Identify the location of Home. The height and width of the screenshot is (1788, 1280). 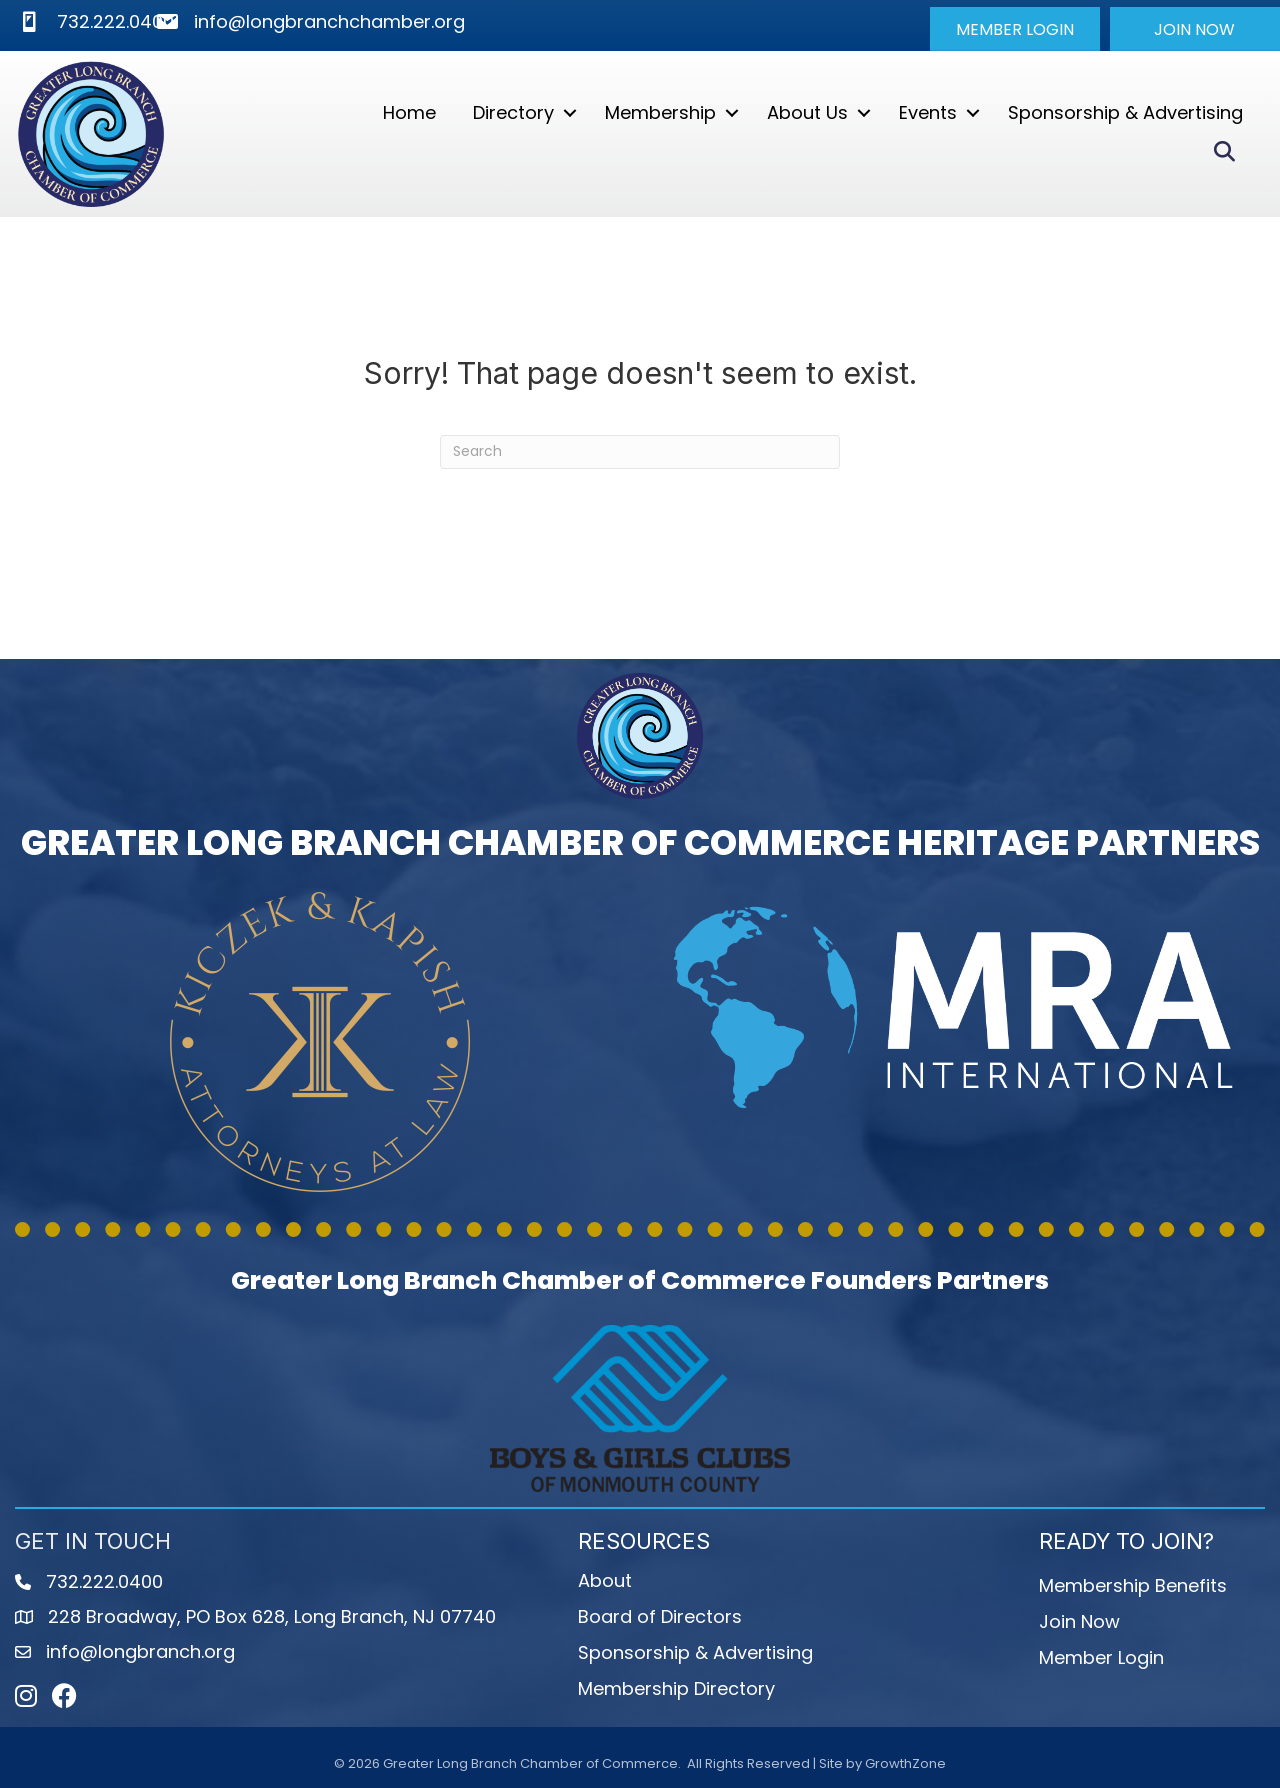
(408, 112).